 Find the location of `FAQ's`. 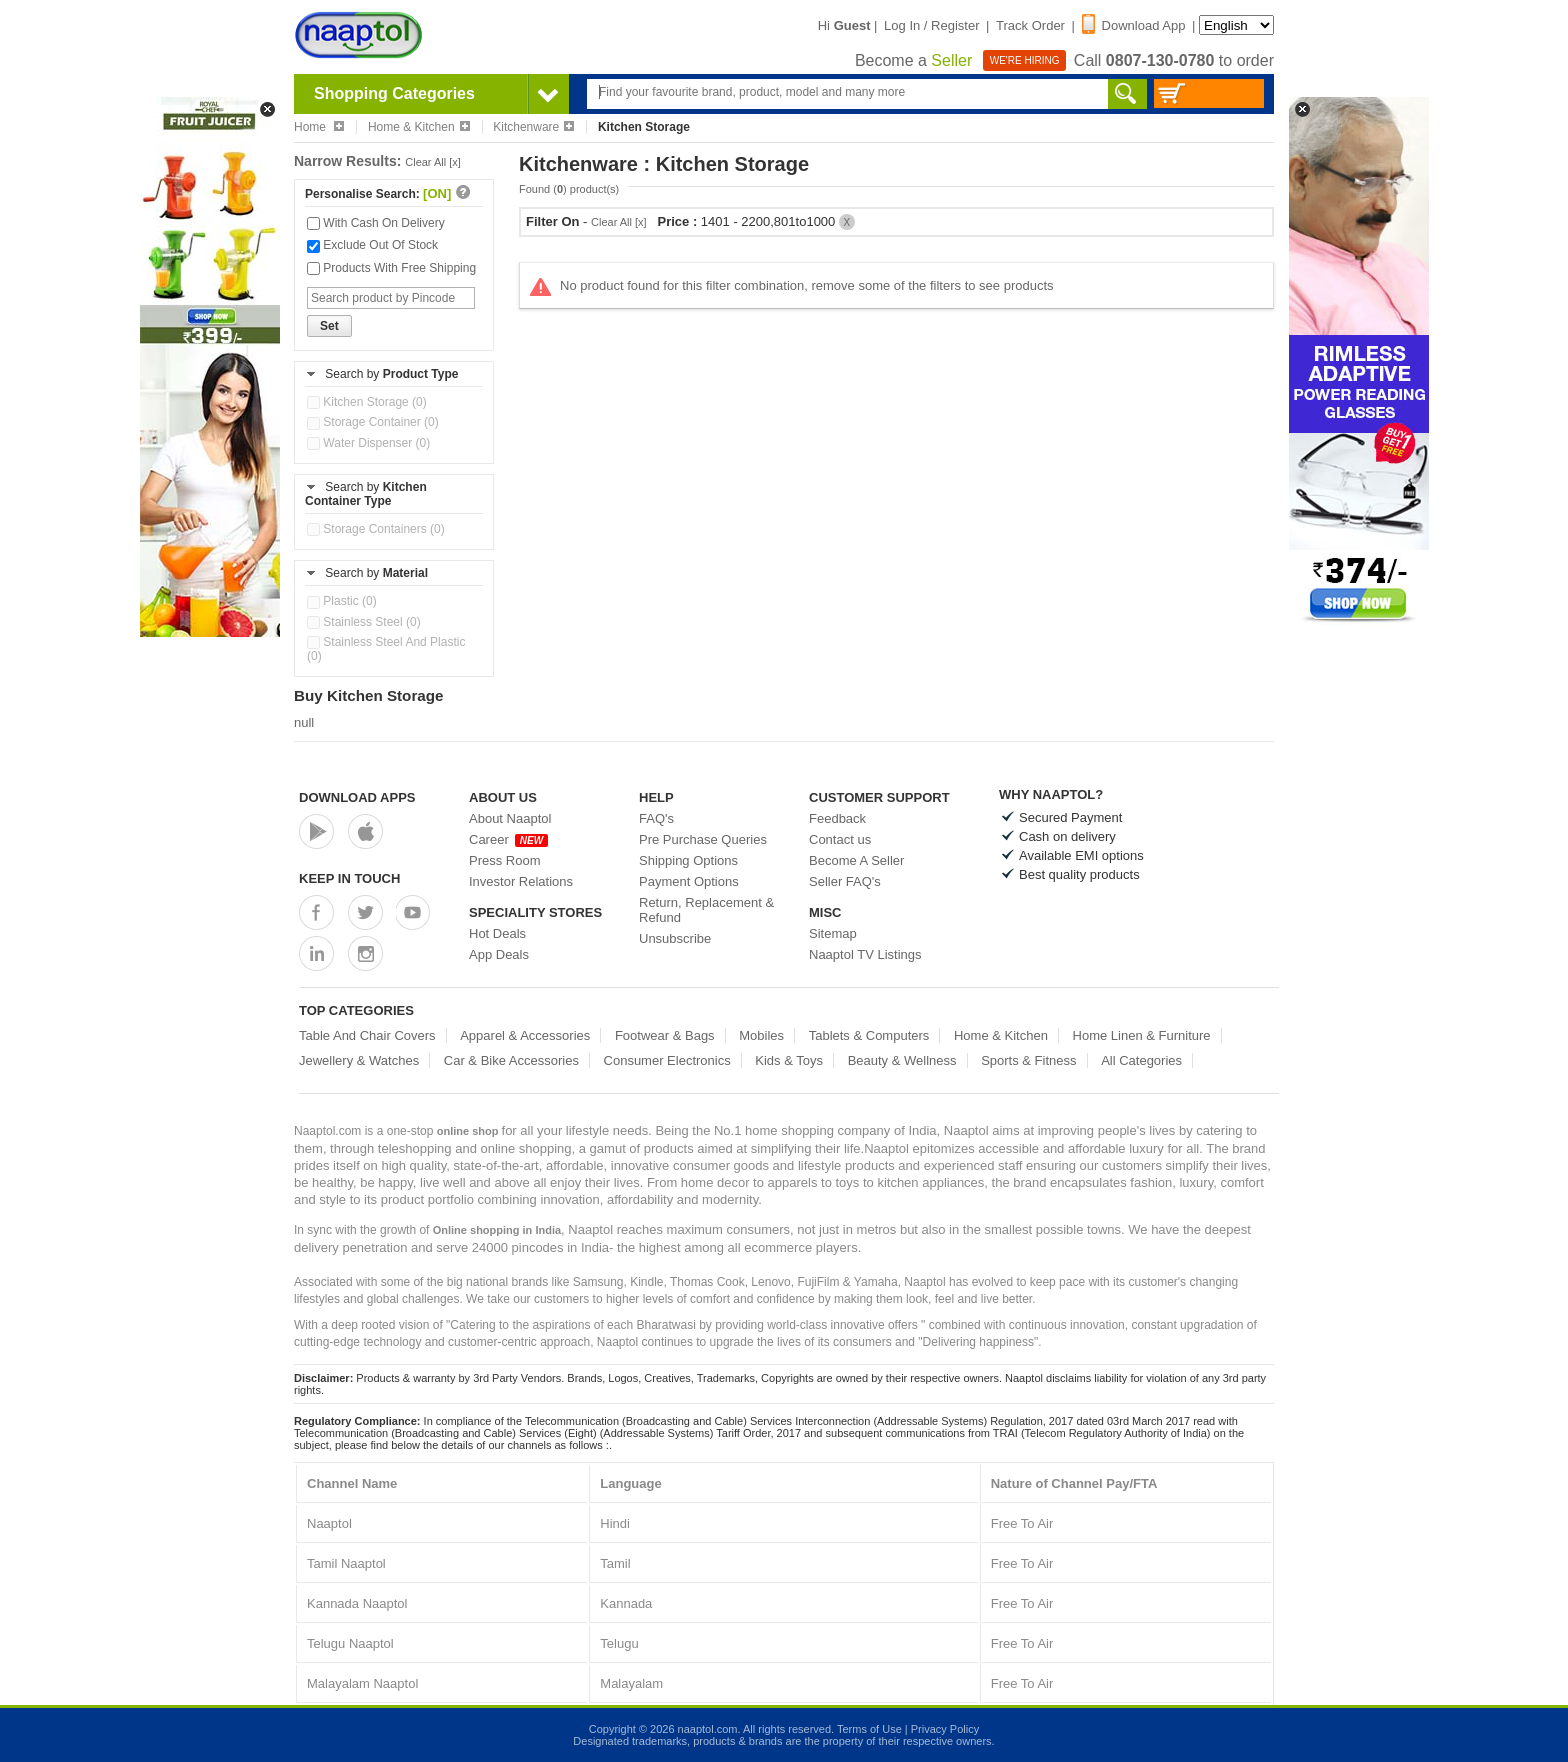

FAQ's is located at coordinates (656, 818).